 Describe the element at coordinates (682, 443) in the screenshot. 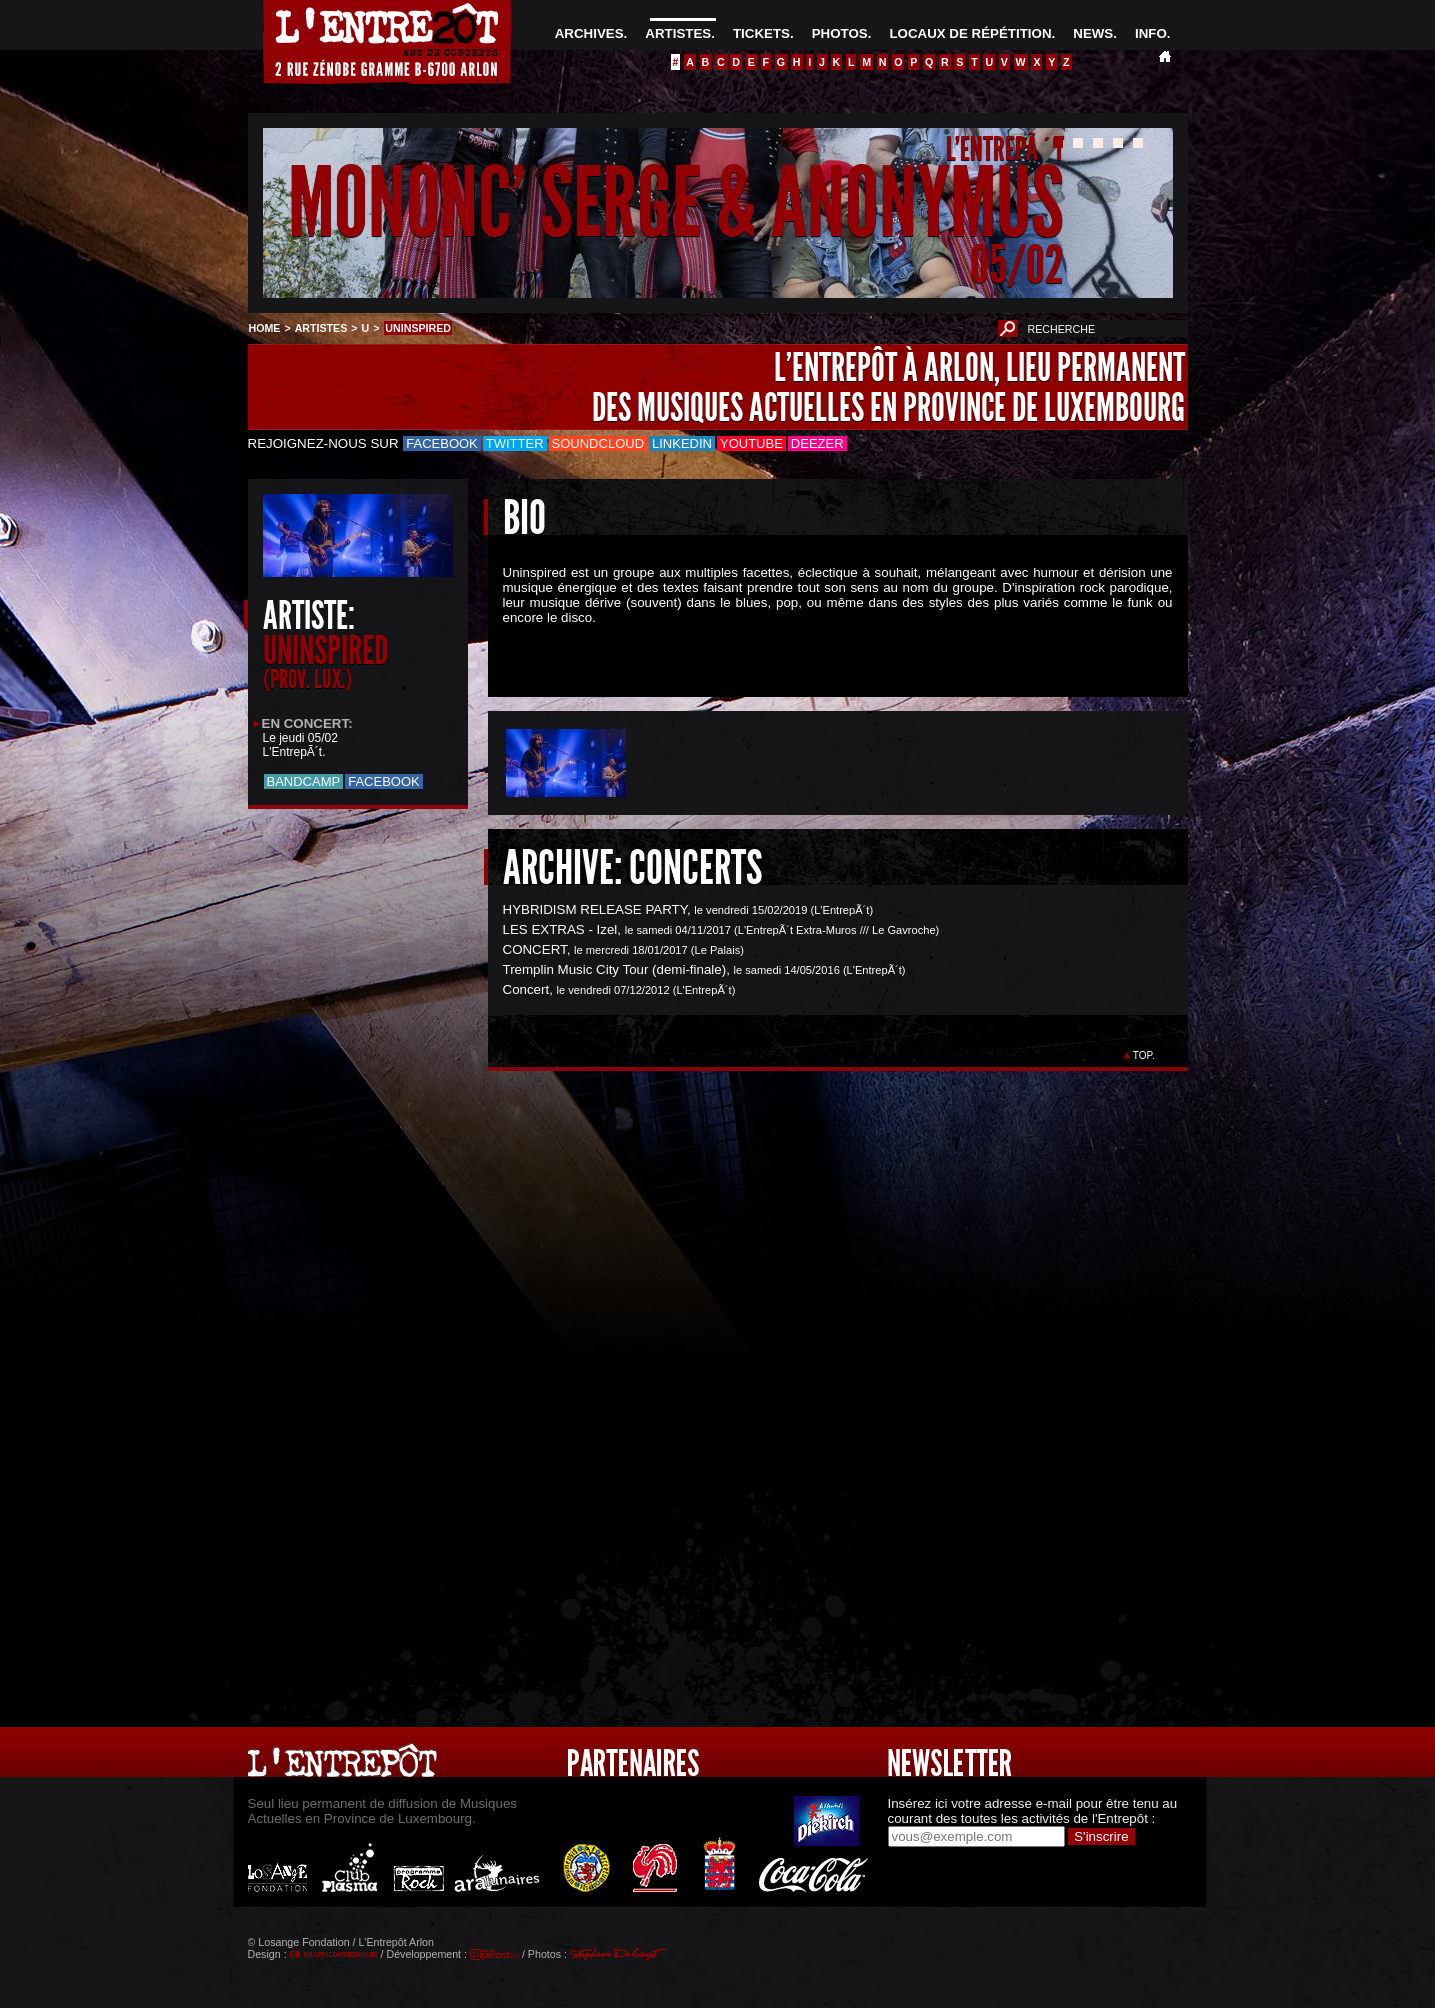

I see `LinkedIn` at that location.